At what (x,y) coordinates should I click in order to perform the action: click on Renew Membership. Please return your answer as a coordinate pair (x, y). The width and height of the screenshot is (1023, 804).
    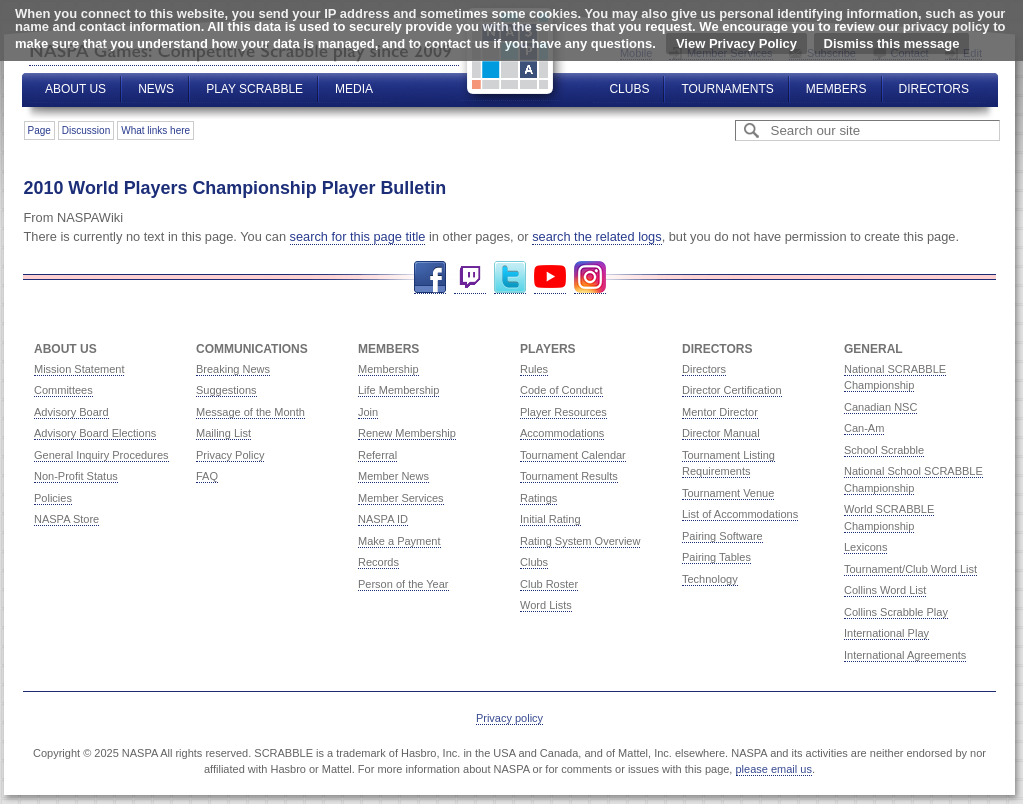
    Looking at the image, I should click on (407, 433).